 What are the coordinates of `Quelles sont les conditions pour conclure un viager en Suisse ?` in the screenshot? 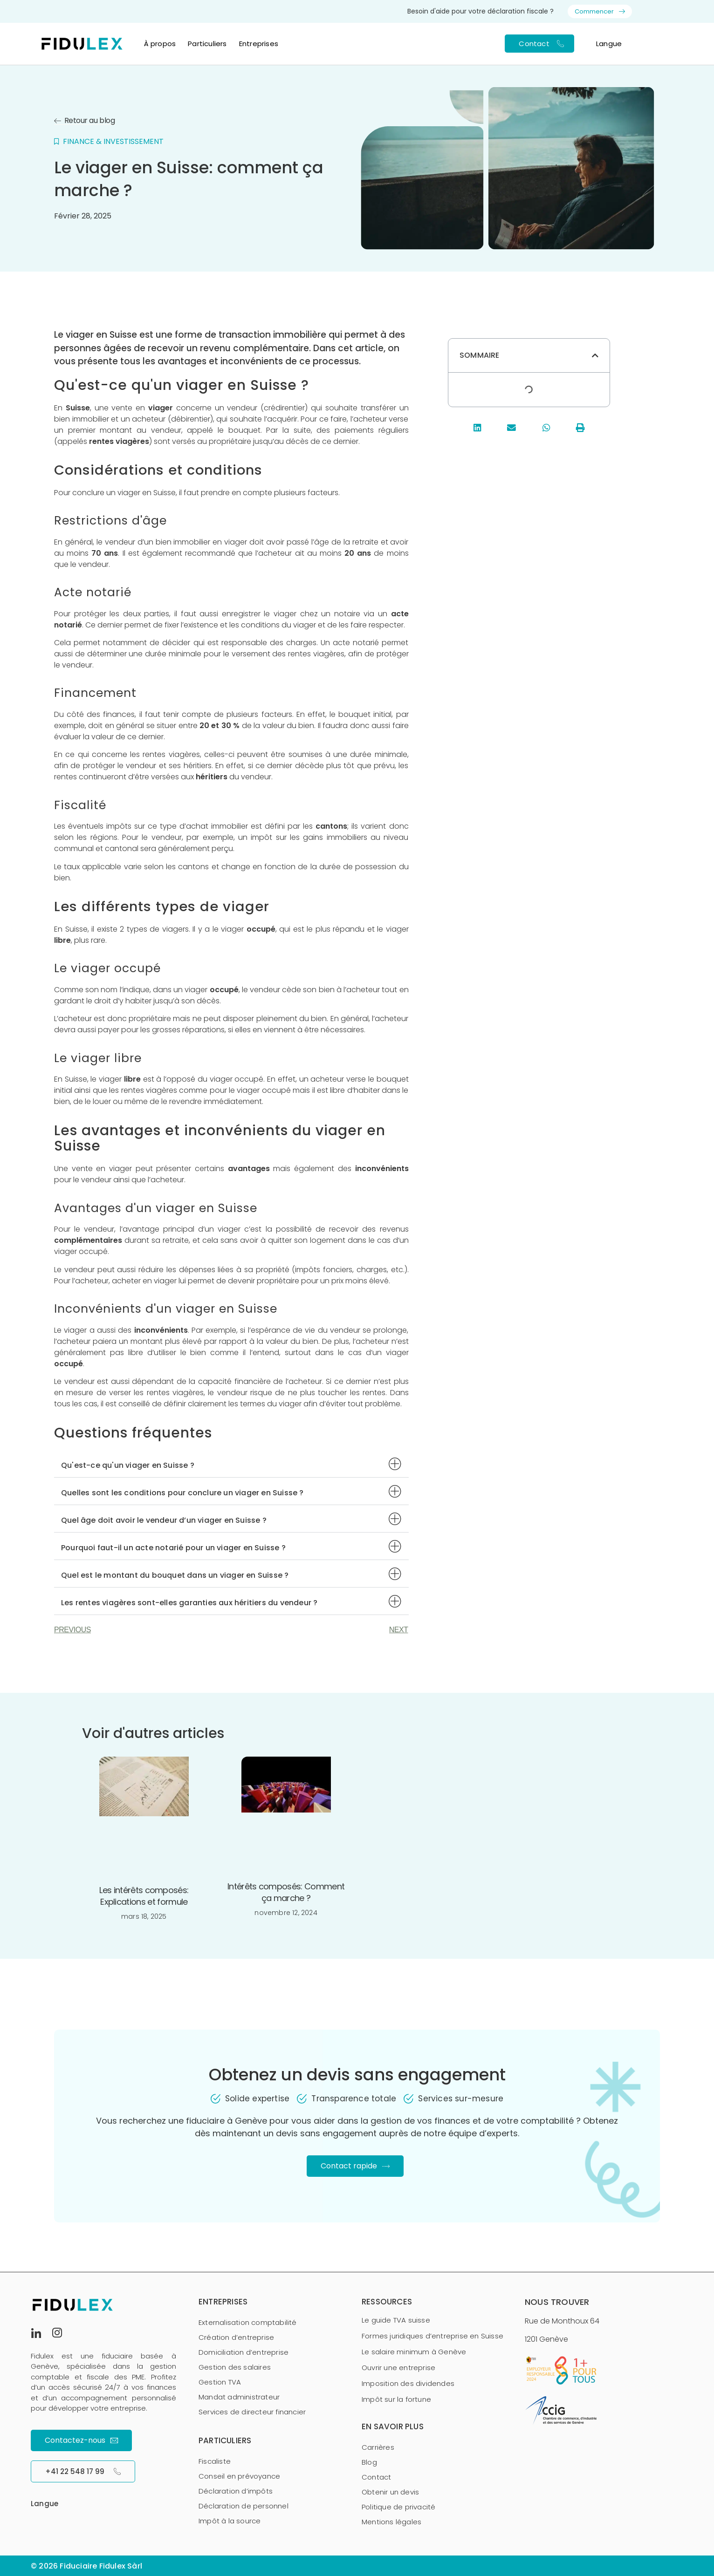 It's located at (182, 1492).